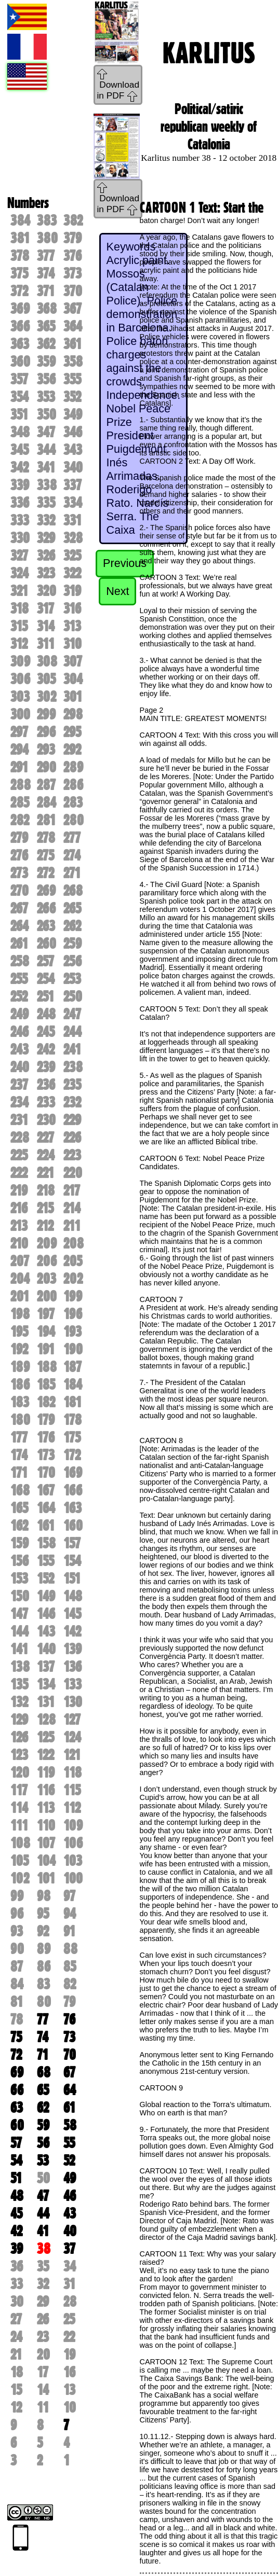 The width and height of the screenshot is (278, 2576). I want to click on 252, so click(19, 996).